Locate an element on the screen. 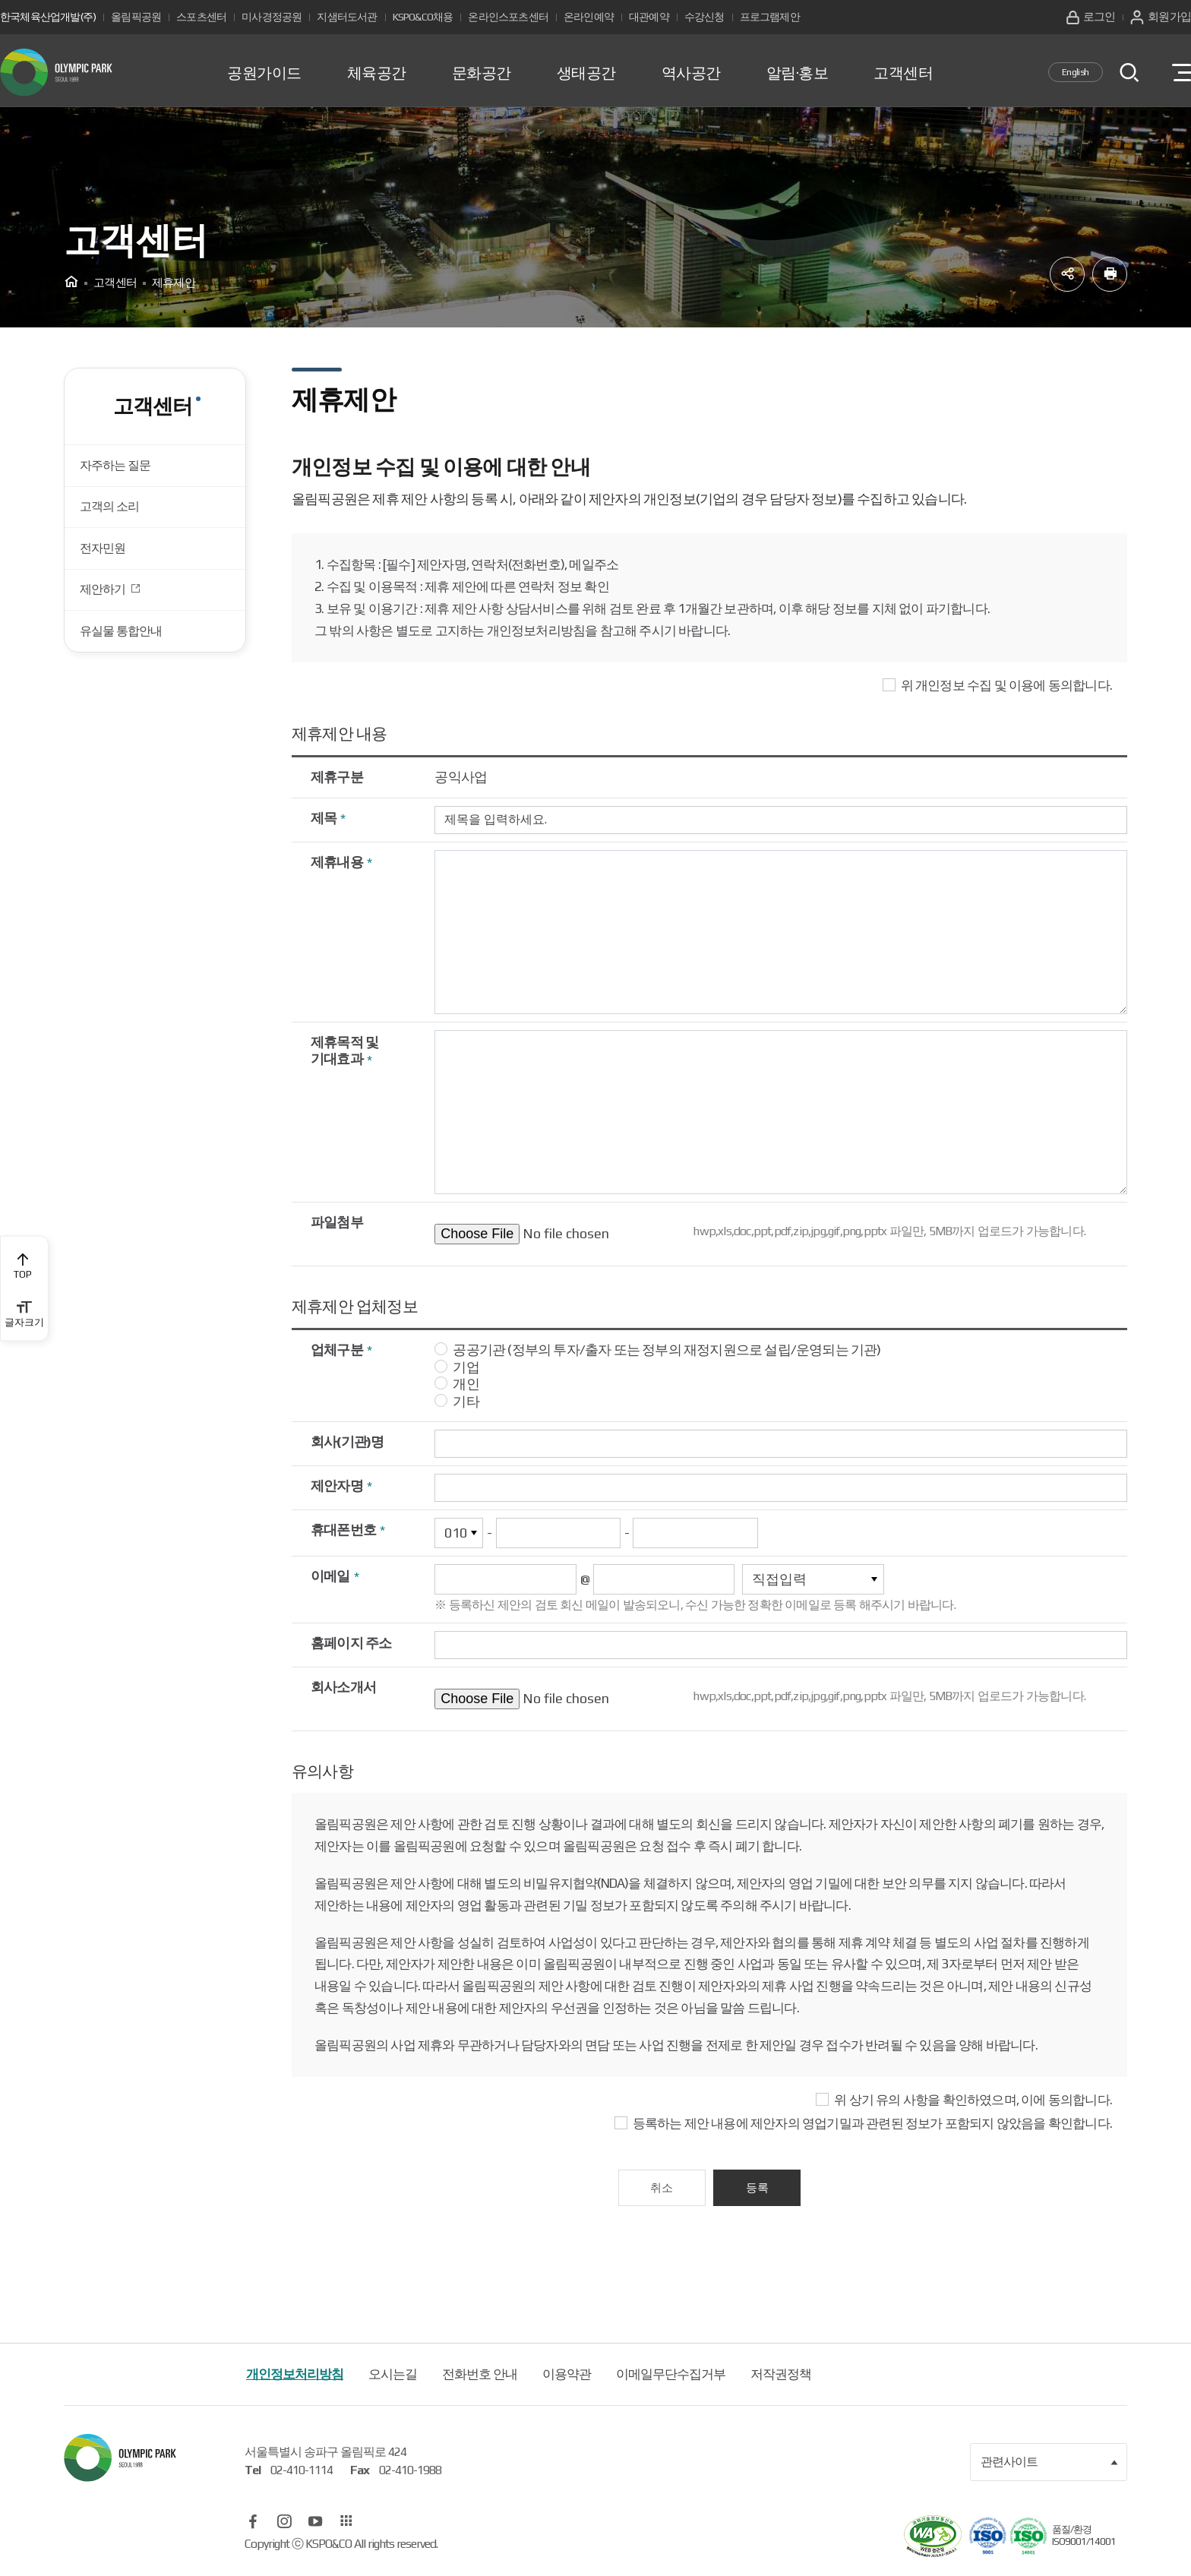 The height and width of the screenshot is (2576, 1191). 전화번호 안내 is located at coordinates (479, 2377).